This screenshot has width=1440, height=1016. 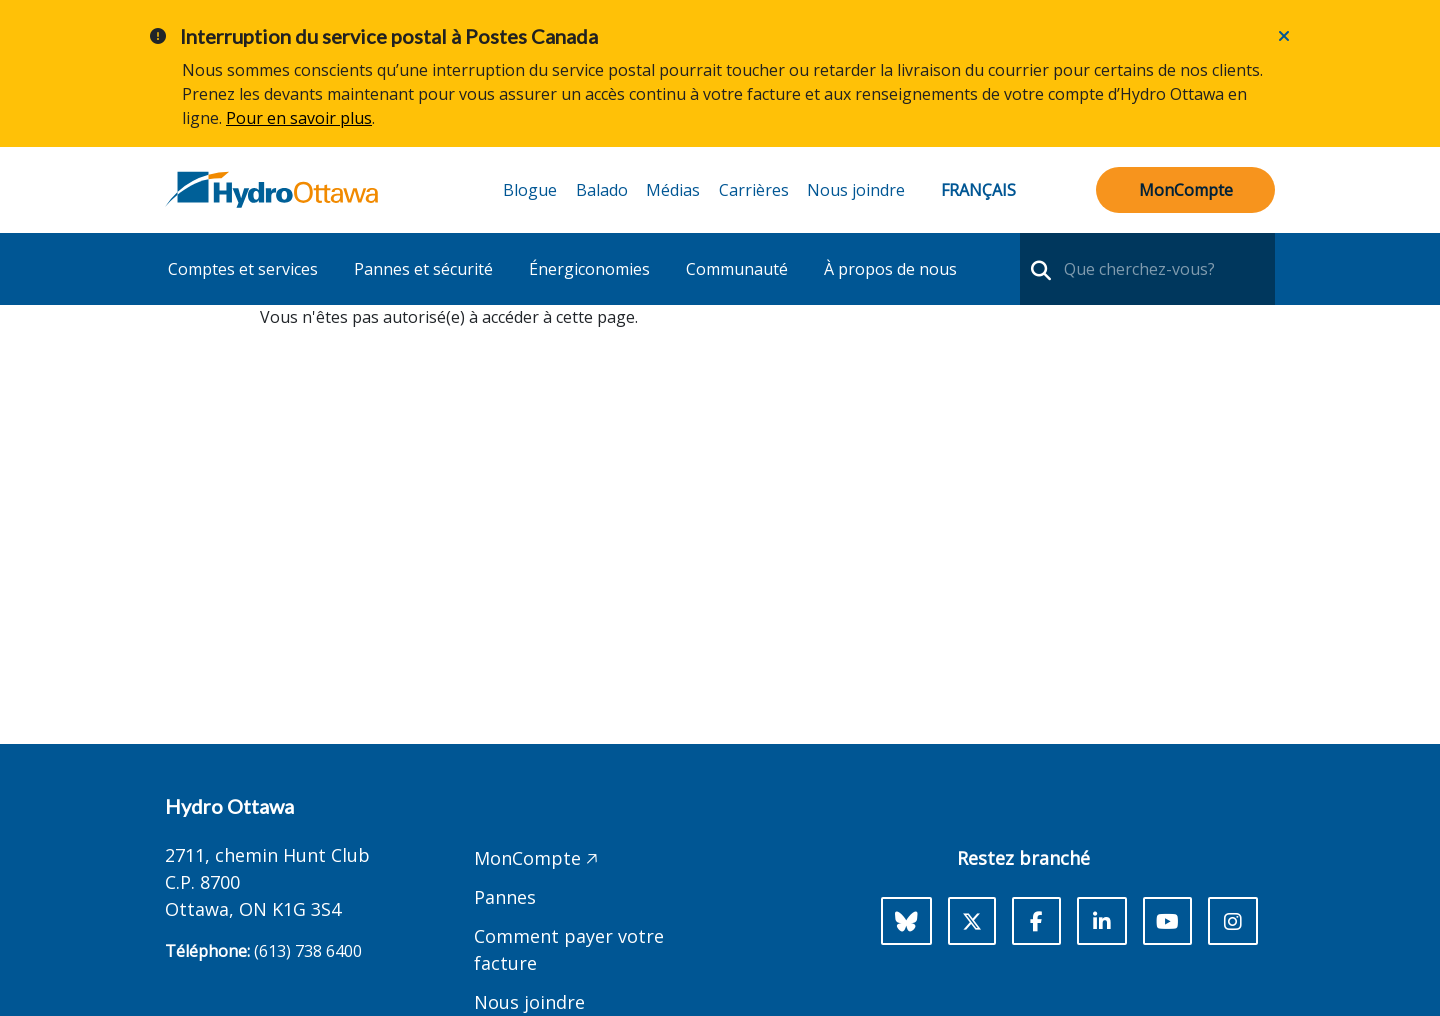 What do you see at coordinates (1038, 269) in the screenshot?
I see `[search-nav]` at bounding box center [1038, 269].